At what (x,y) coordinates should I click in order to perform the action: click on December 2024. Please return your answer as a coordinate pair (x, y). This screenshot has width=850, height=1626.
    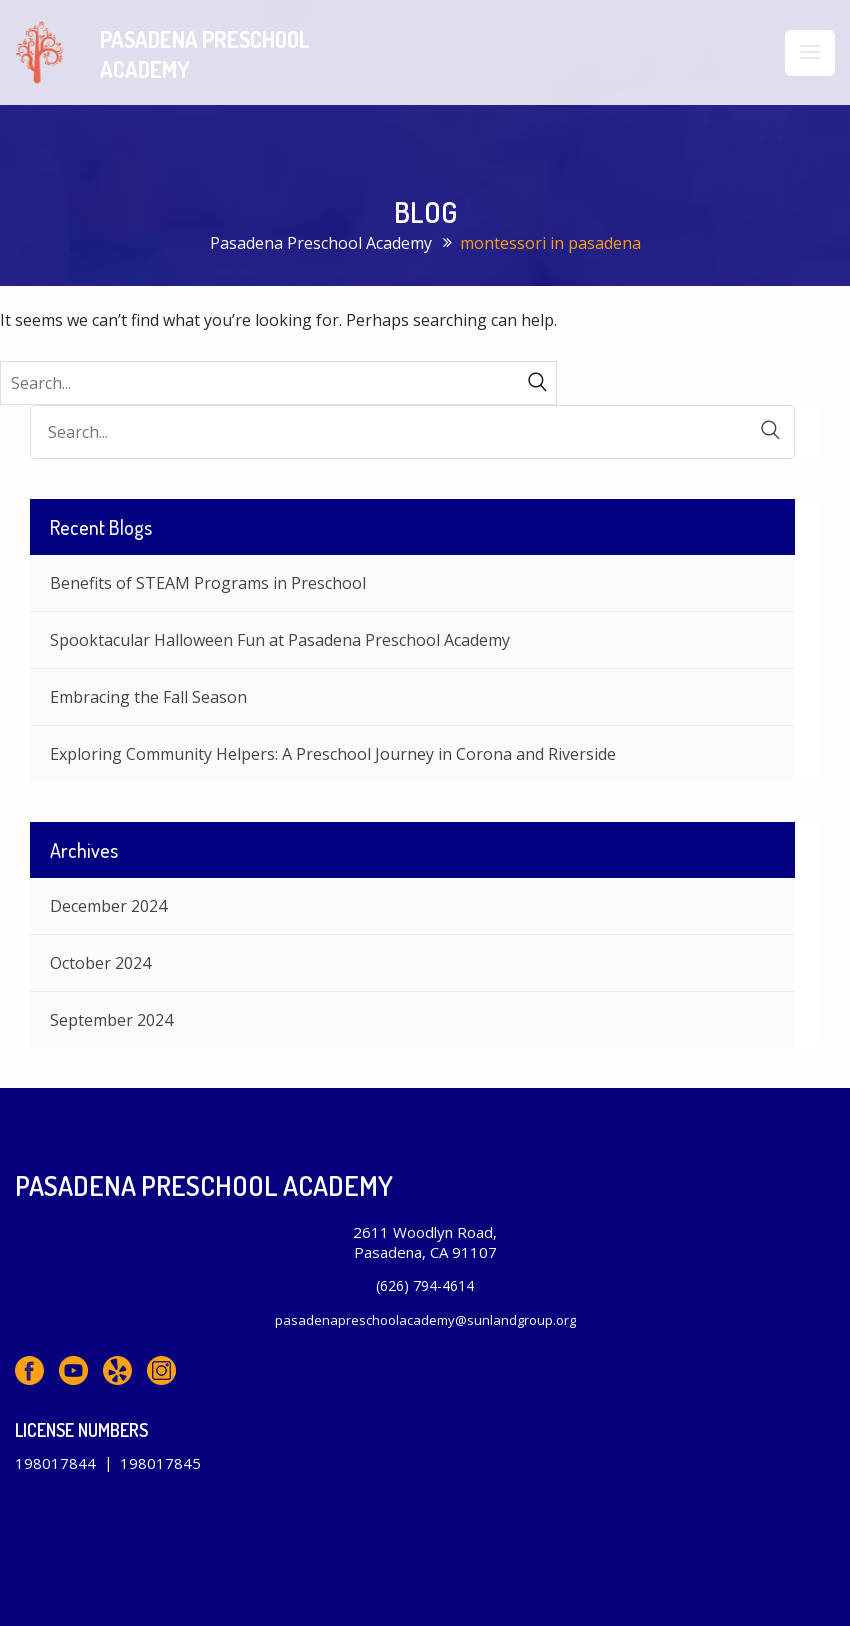
    Looking at the image, I should click on (108, 906).